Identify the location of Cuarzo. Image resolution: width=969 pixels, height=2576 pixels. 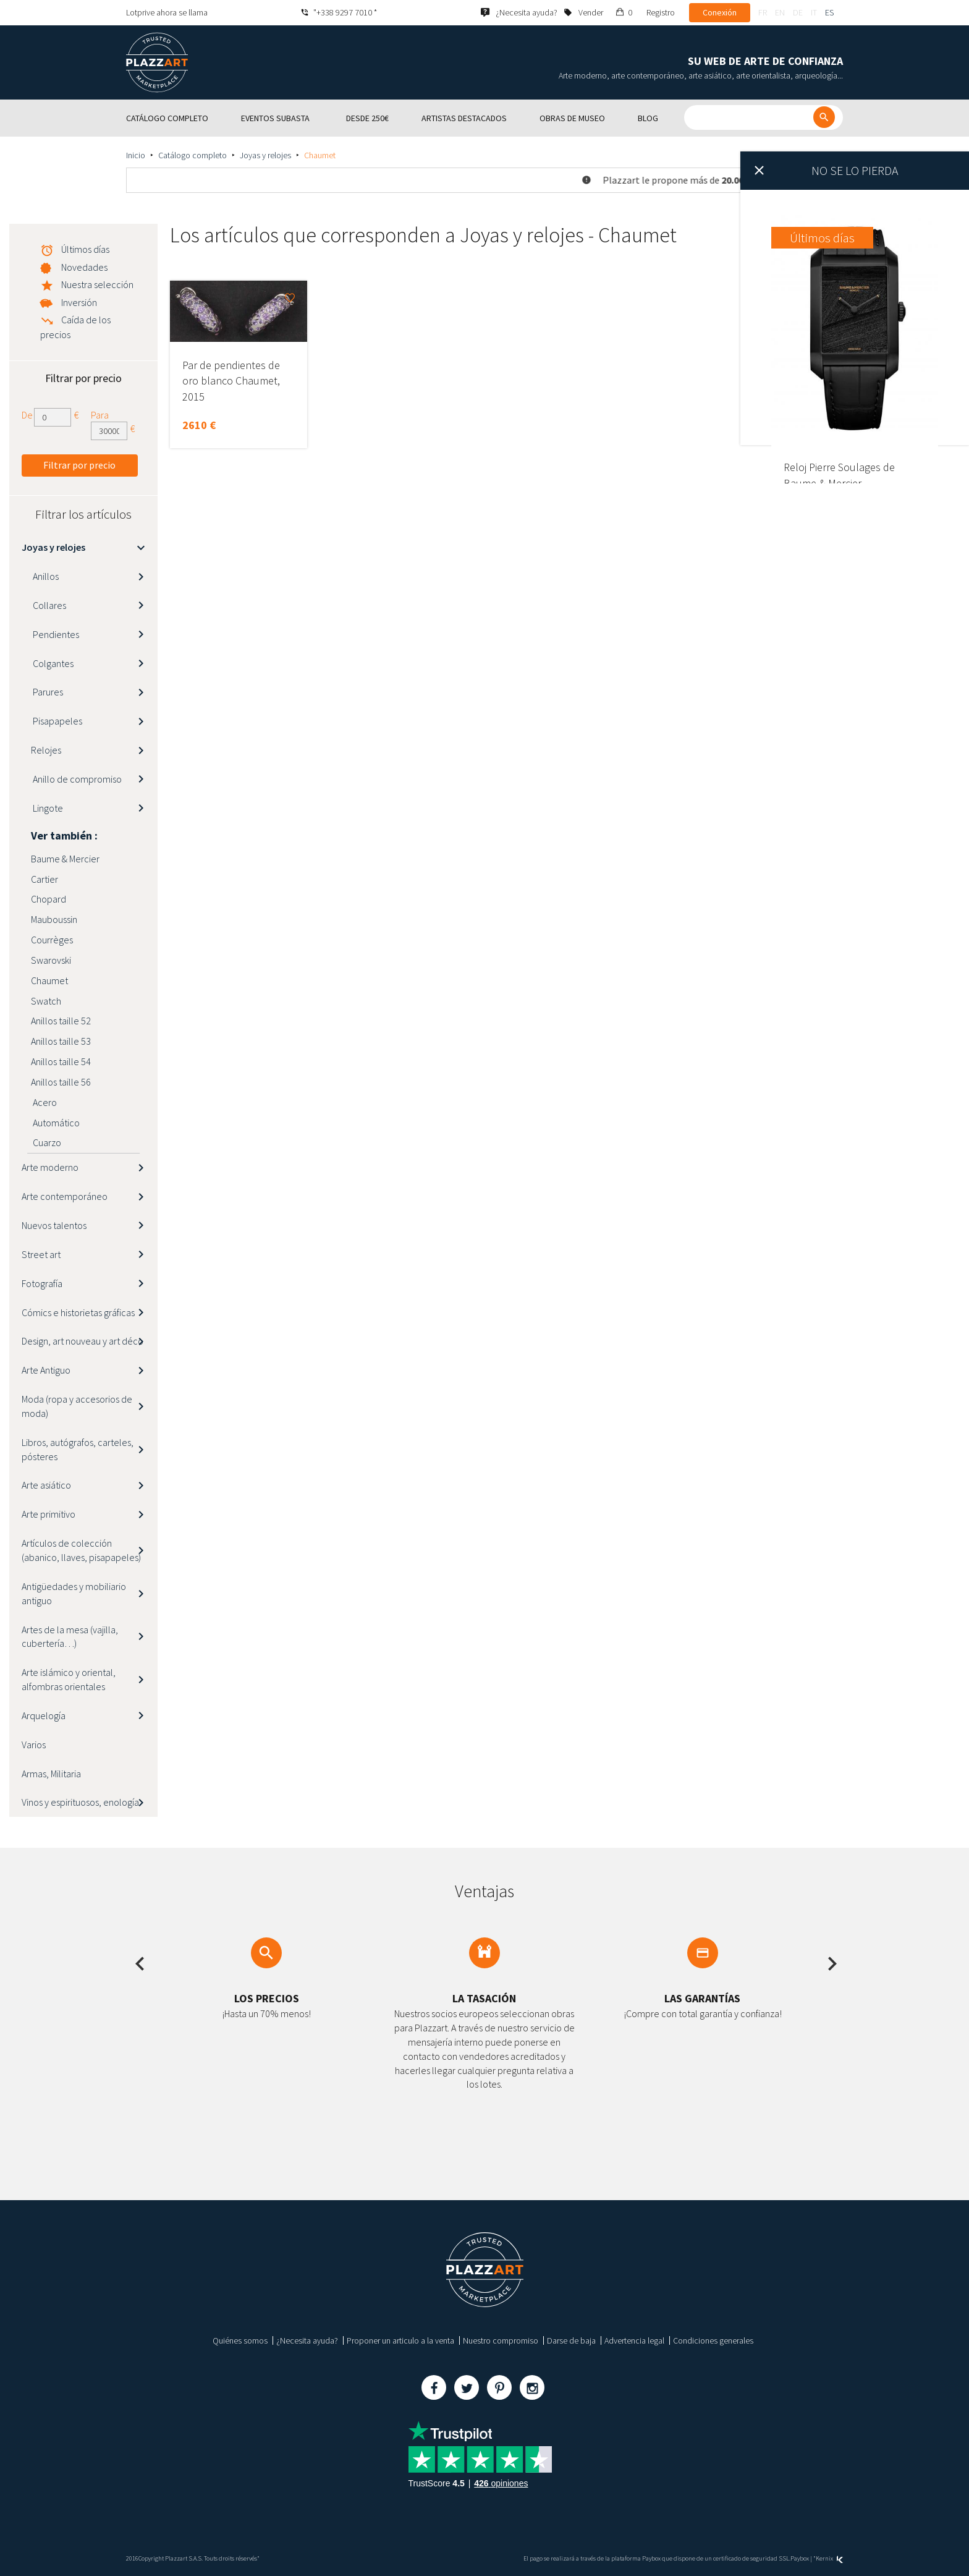
(46, 1142).